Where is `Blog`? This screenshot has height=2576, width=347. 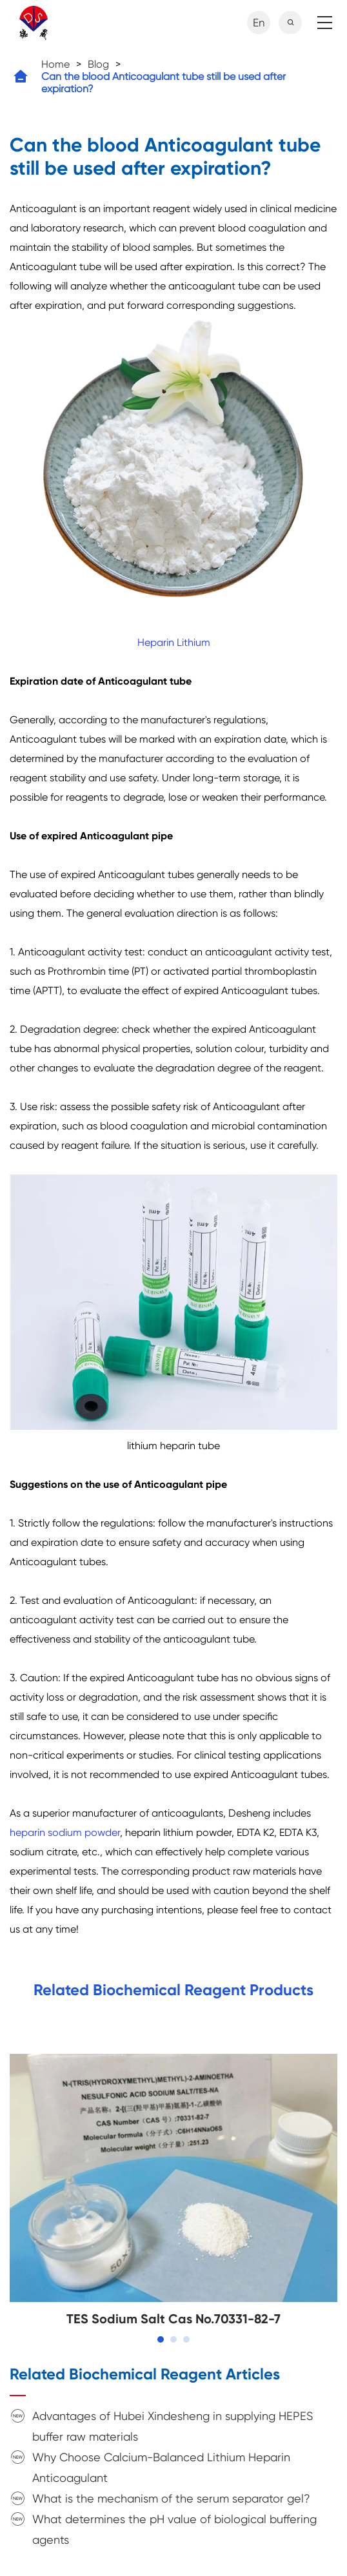 Blog is located at coordinates (98, 64).